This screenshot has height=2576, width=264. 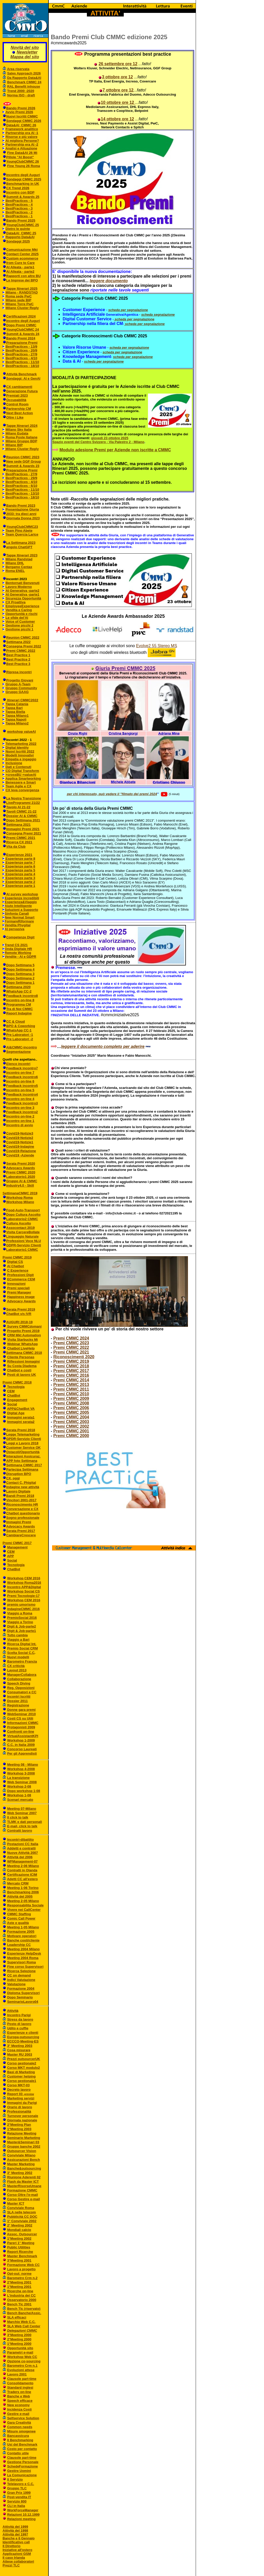 What do you see at coordinates (20, 969) in the screenshot?
I see `Dopo Settimana 4` at bounding box center [20, 969].